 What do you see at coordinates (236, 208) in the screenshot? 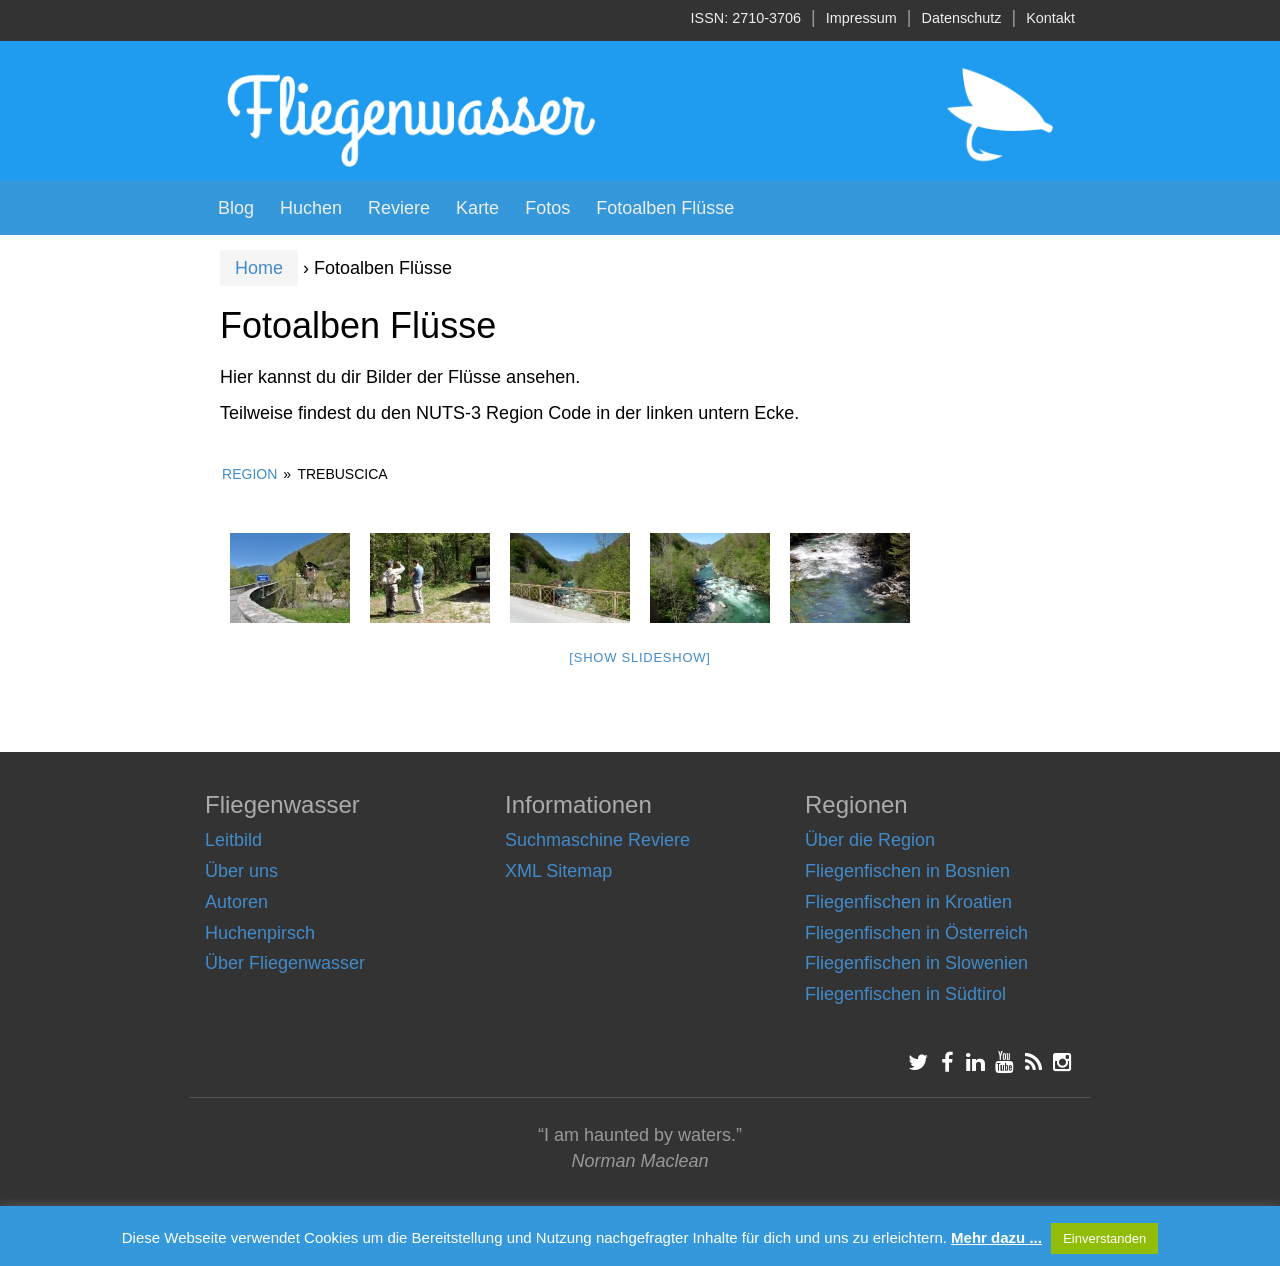
I see `Blog` at bounding box center [236, 208].